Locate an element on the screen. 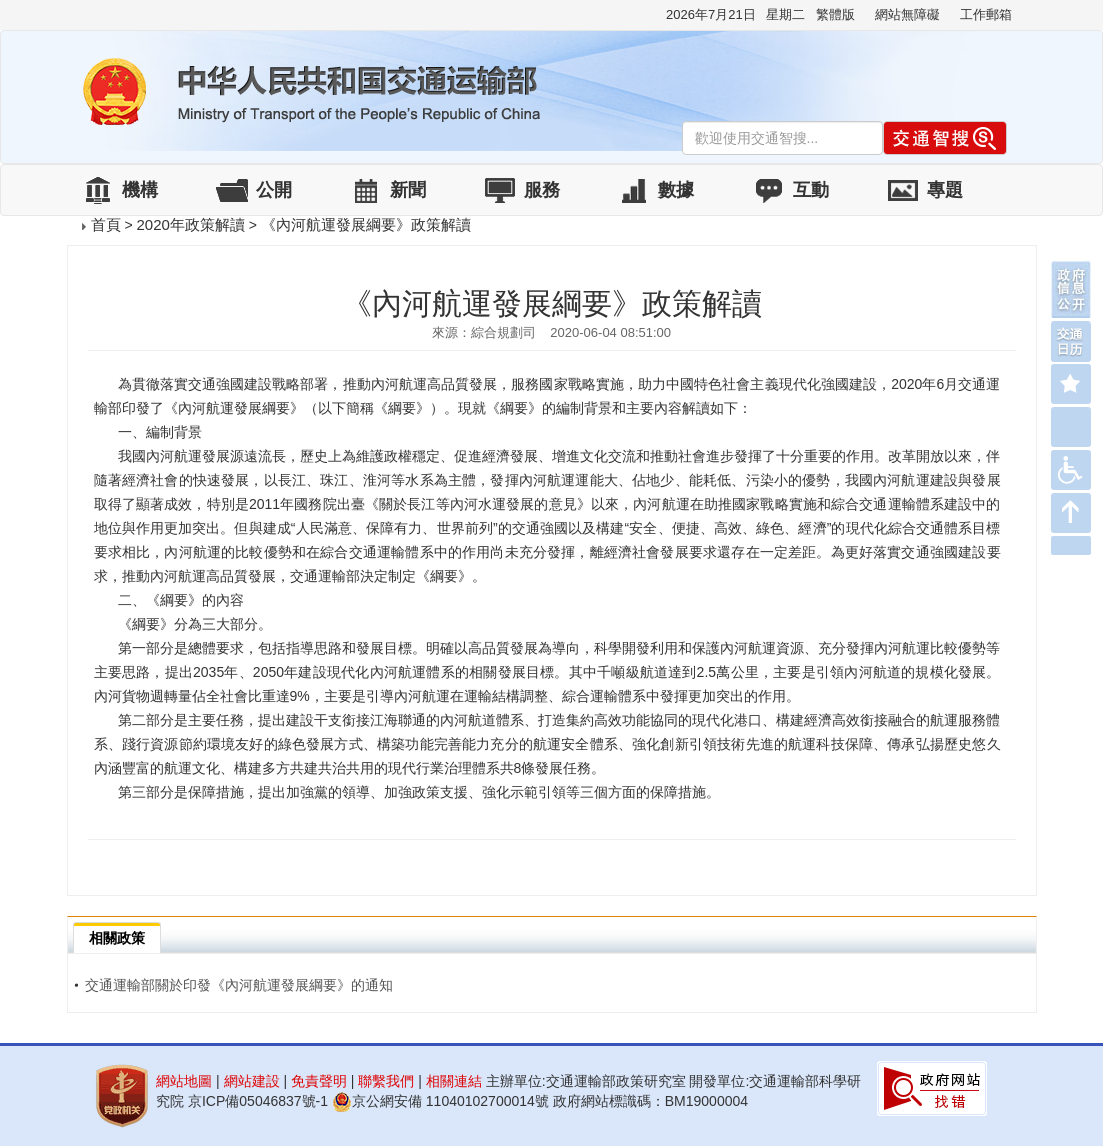 The height and width of the screenshot is (1146, 1103). 首頁 is located at coordinates (106, 224).